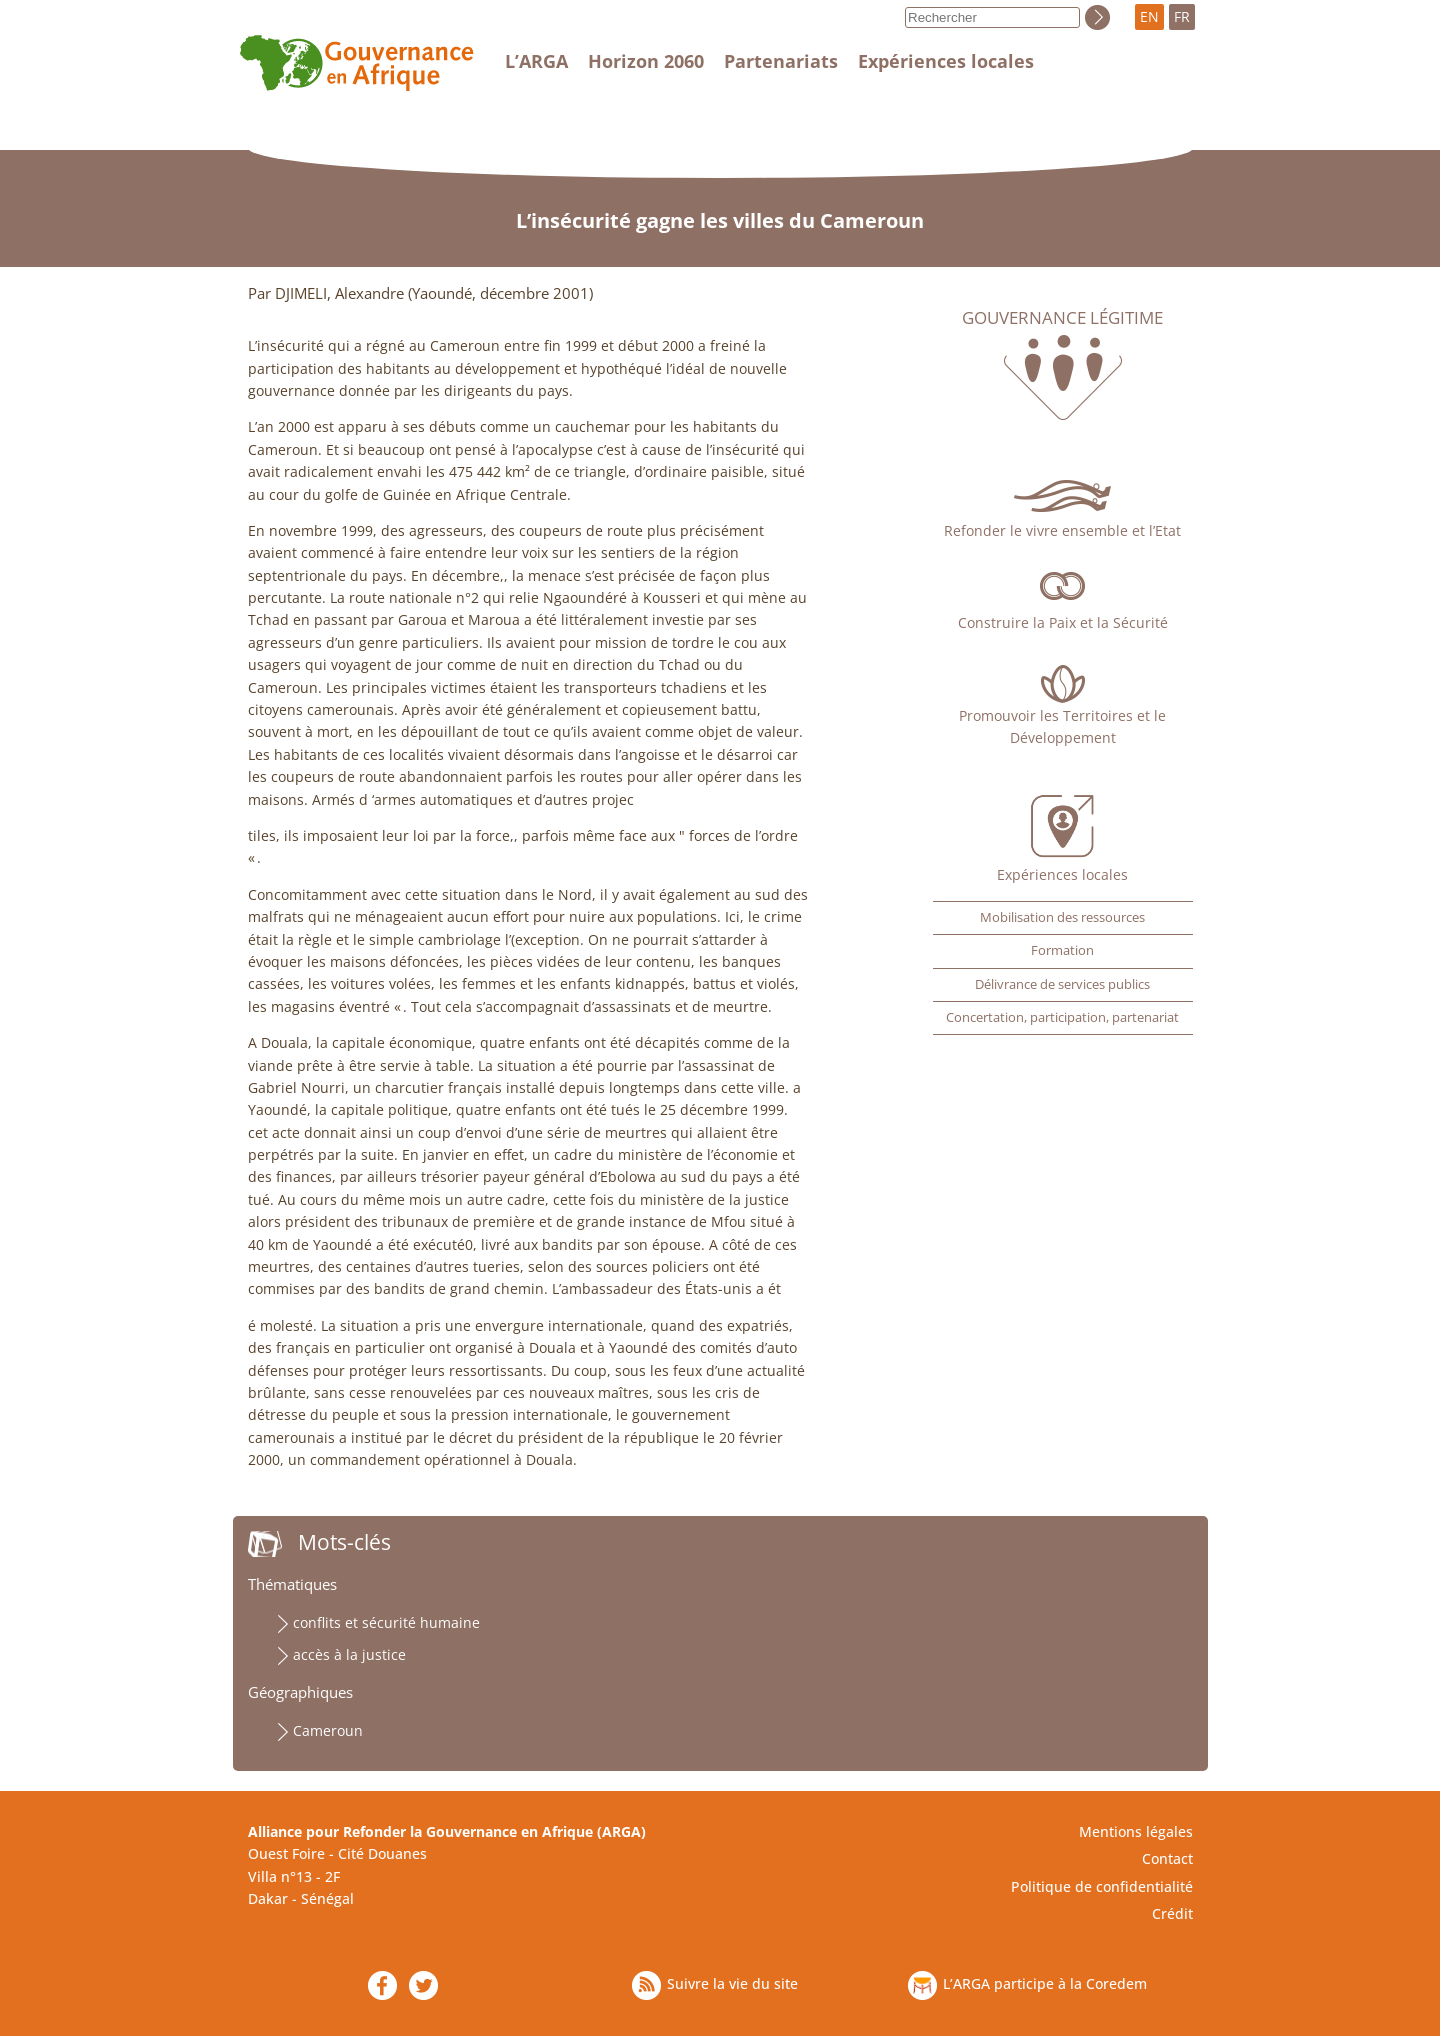 Image resolution: width=1440 pixels, height=2036 pixels. What do you see at coordinates (1062, 950) in the screenshot?
I see `Formation` at bounding box center [1062, 950].